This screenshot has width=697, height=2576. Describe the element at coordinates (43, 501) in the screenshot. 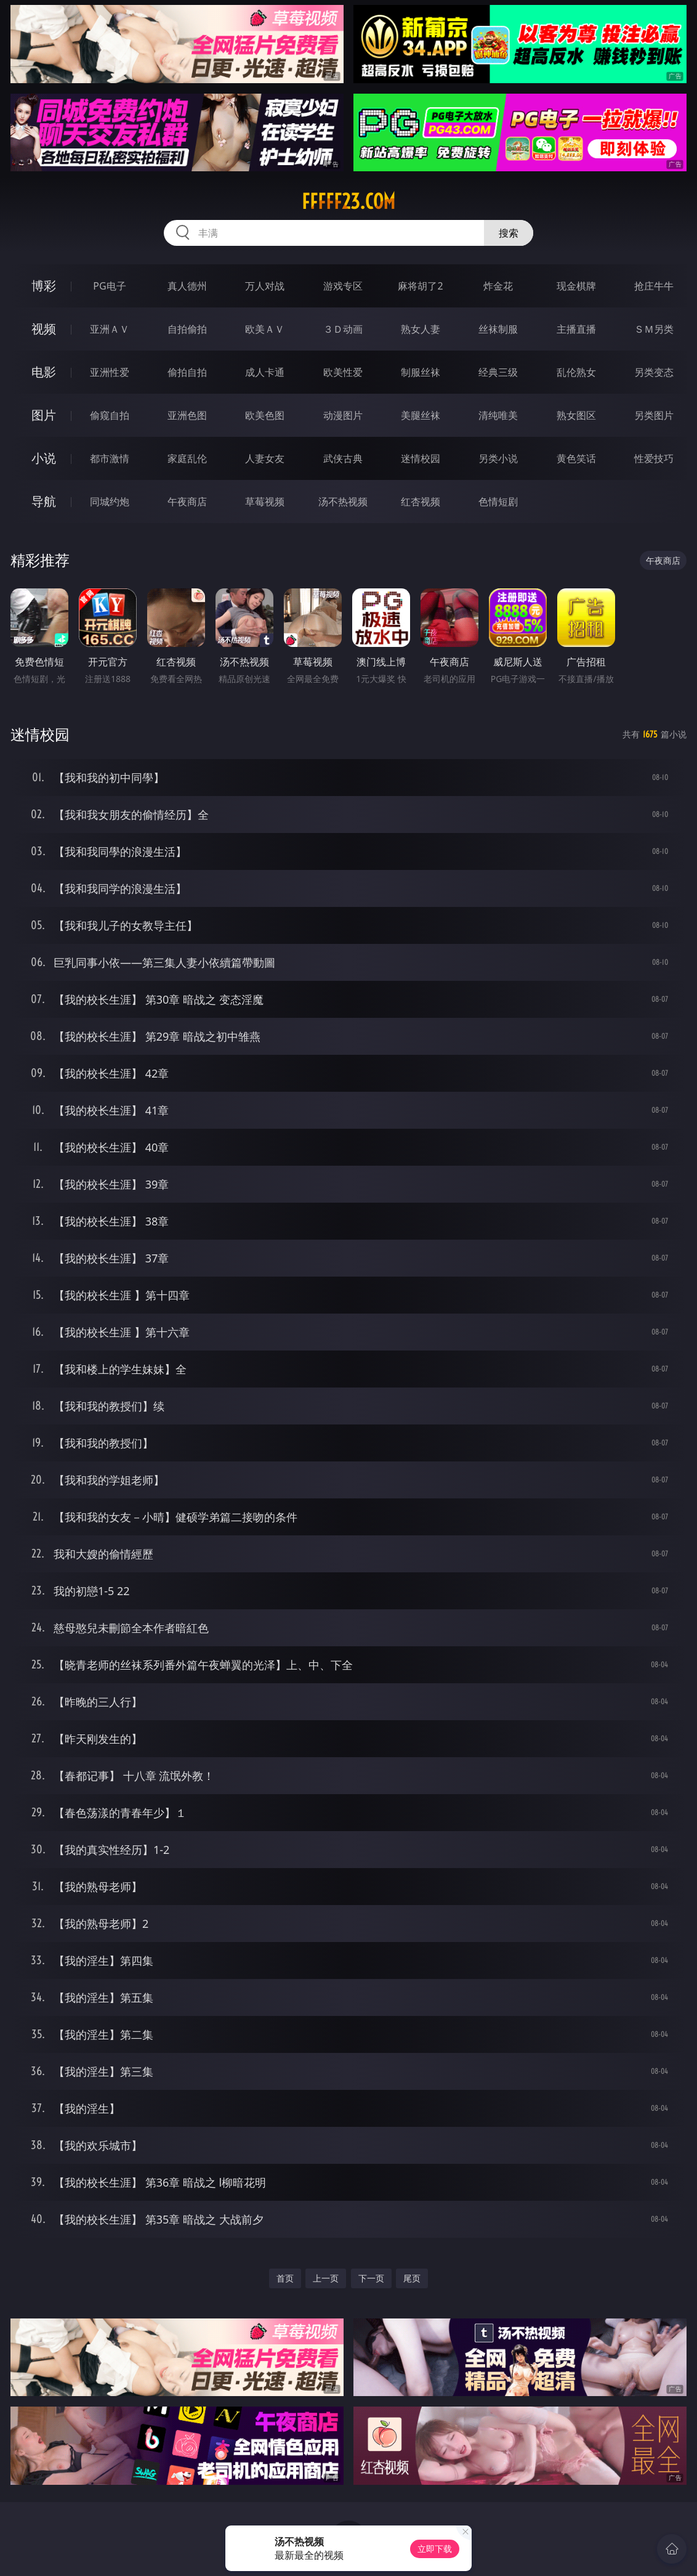

I see `导航` at that location.